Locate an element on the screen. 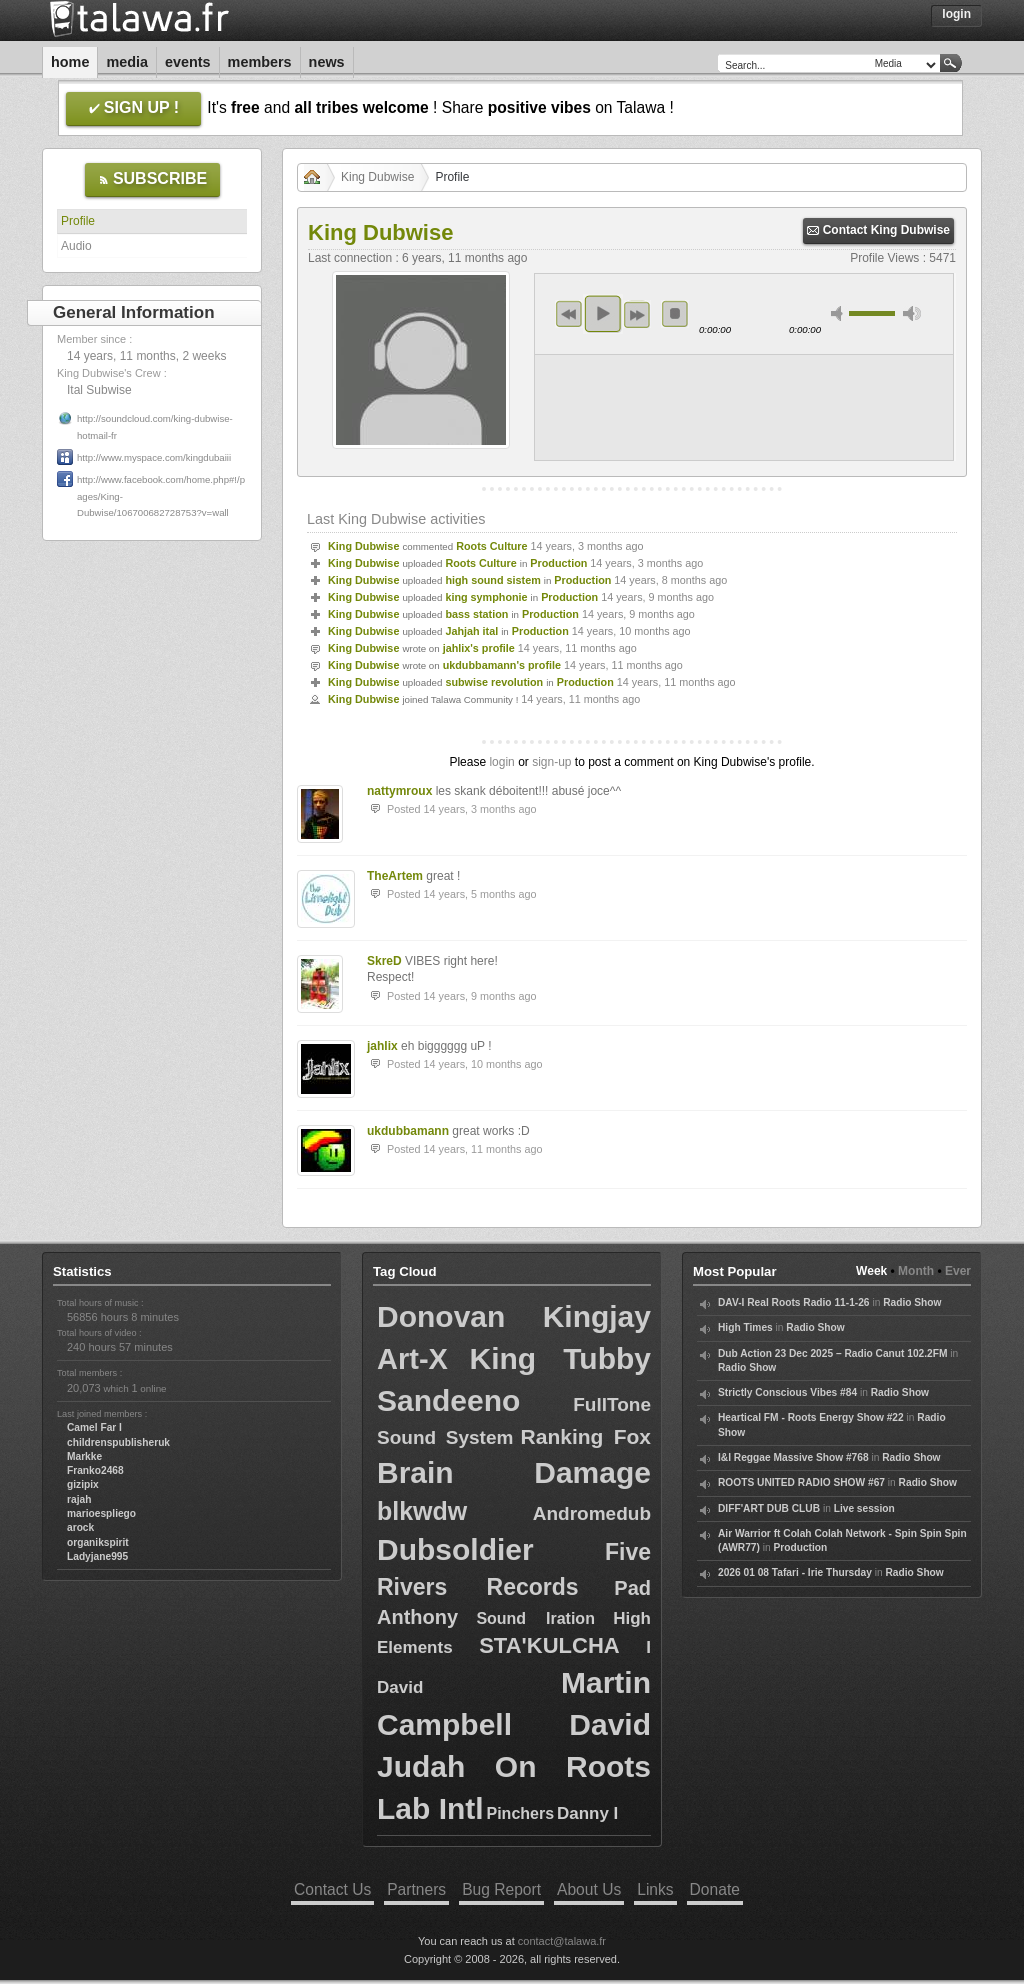 The image size is (1024, 1984). Media is located at coordinates (127, 62).